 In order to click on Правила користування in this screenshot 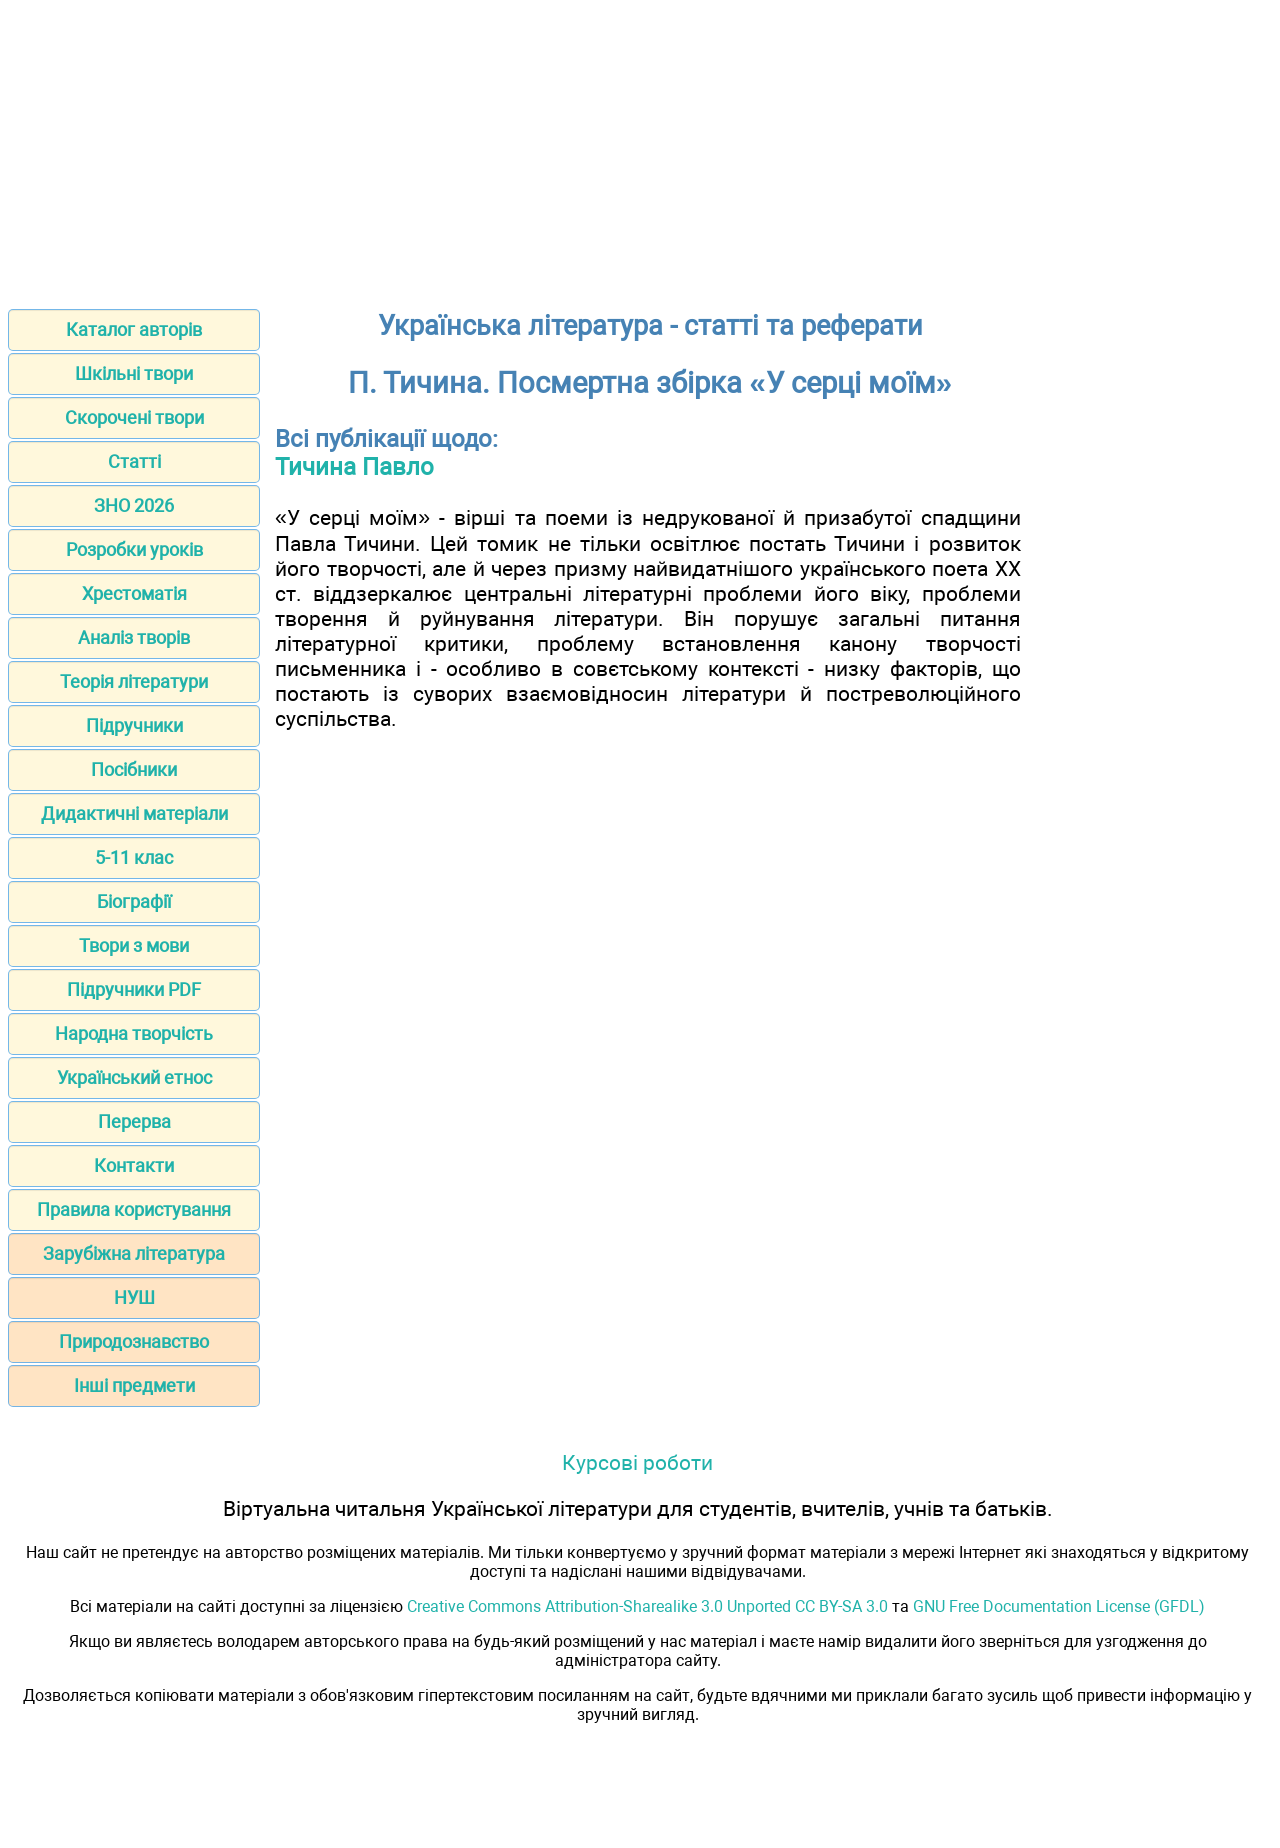, I will do `click(134, 1209)`.